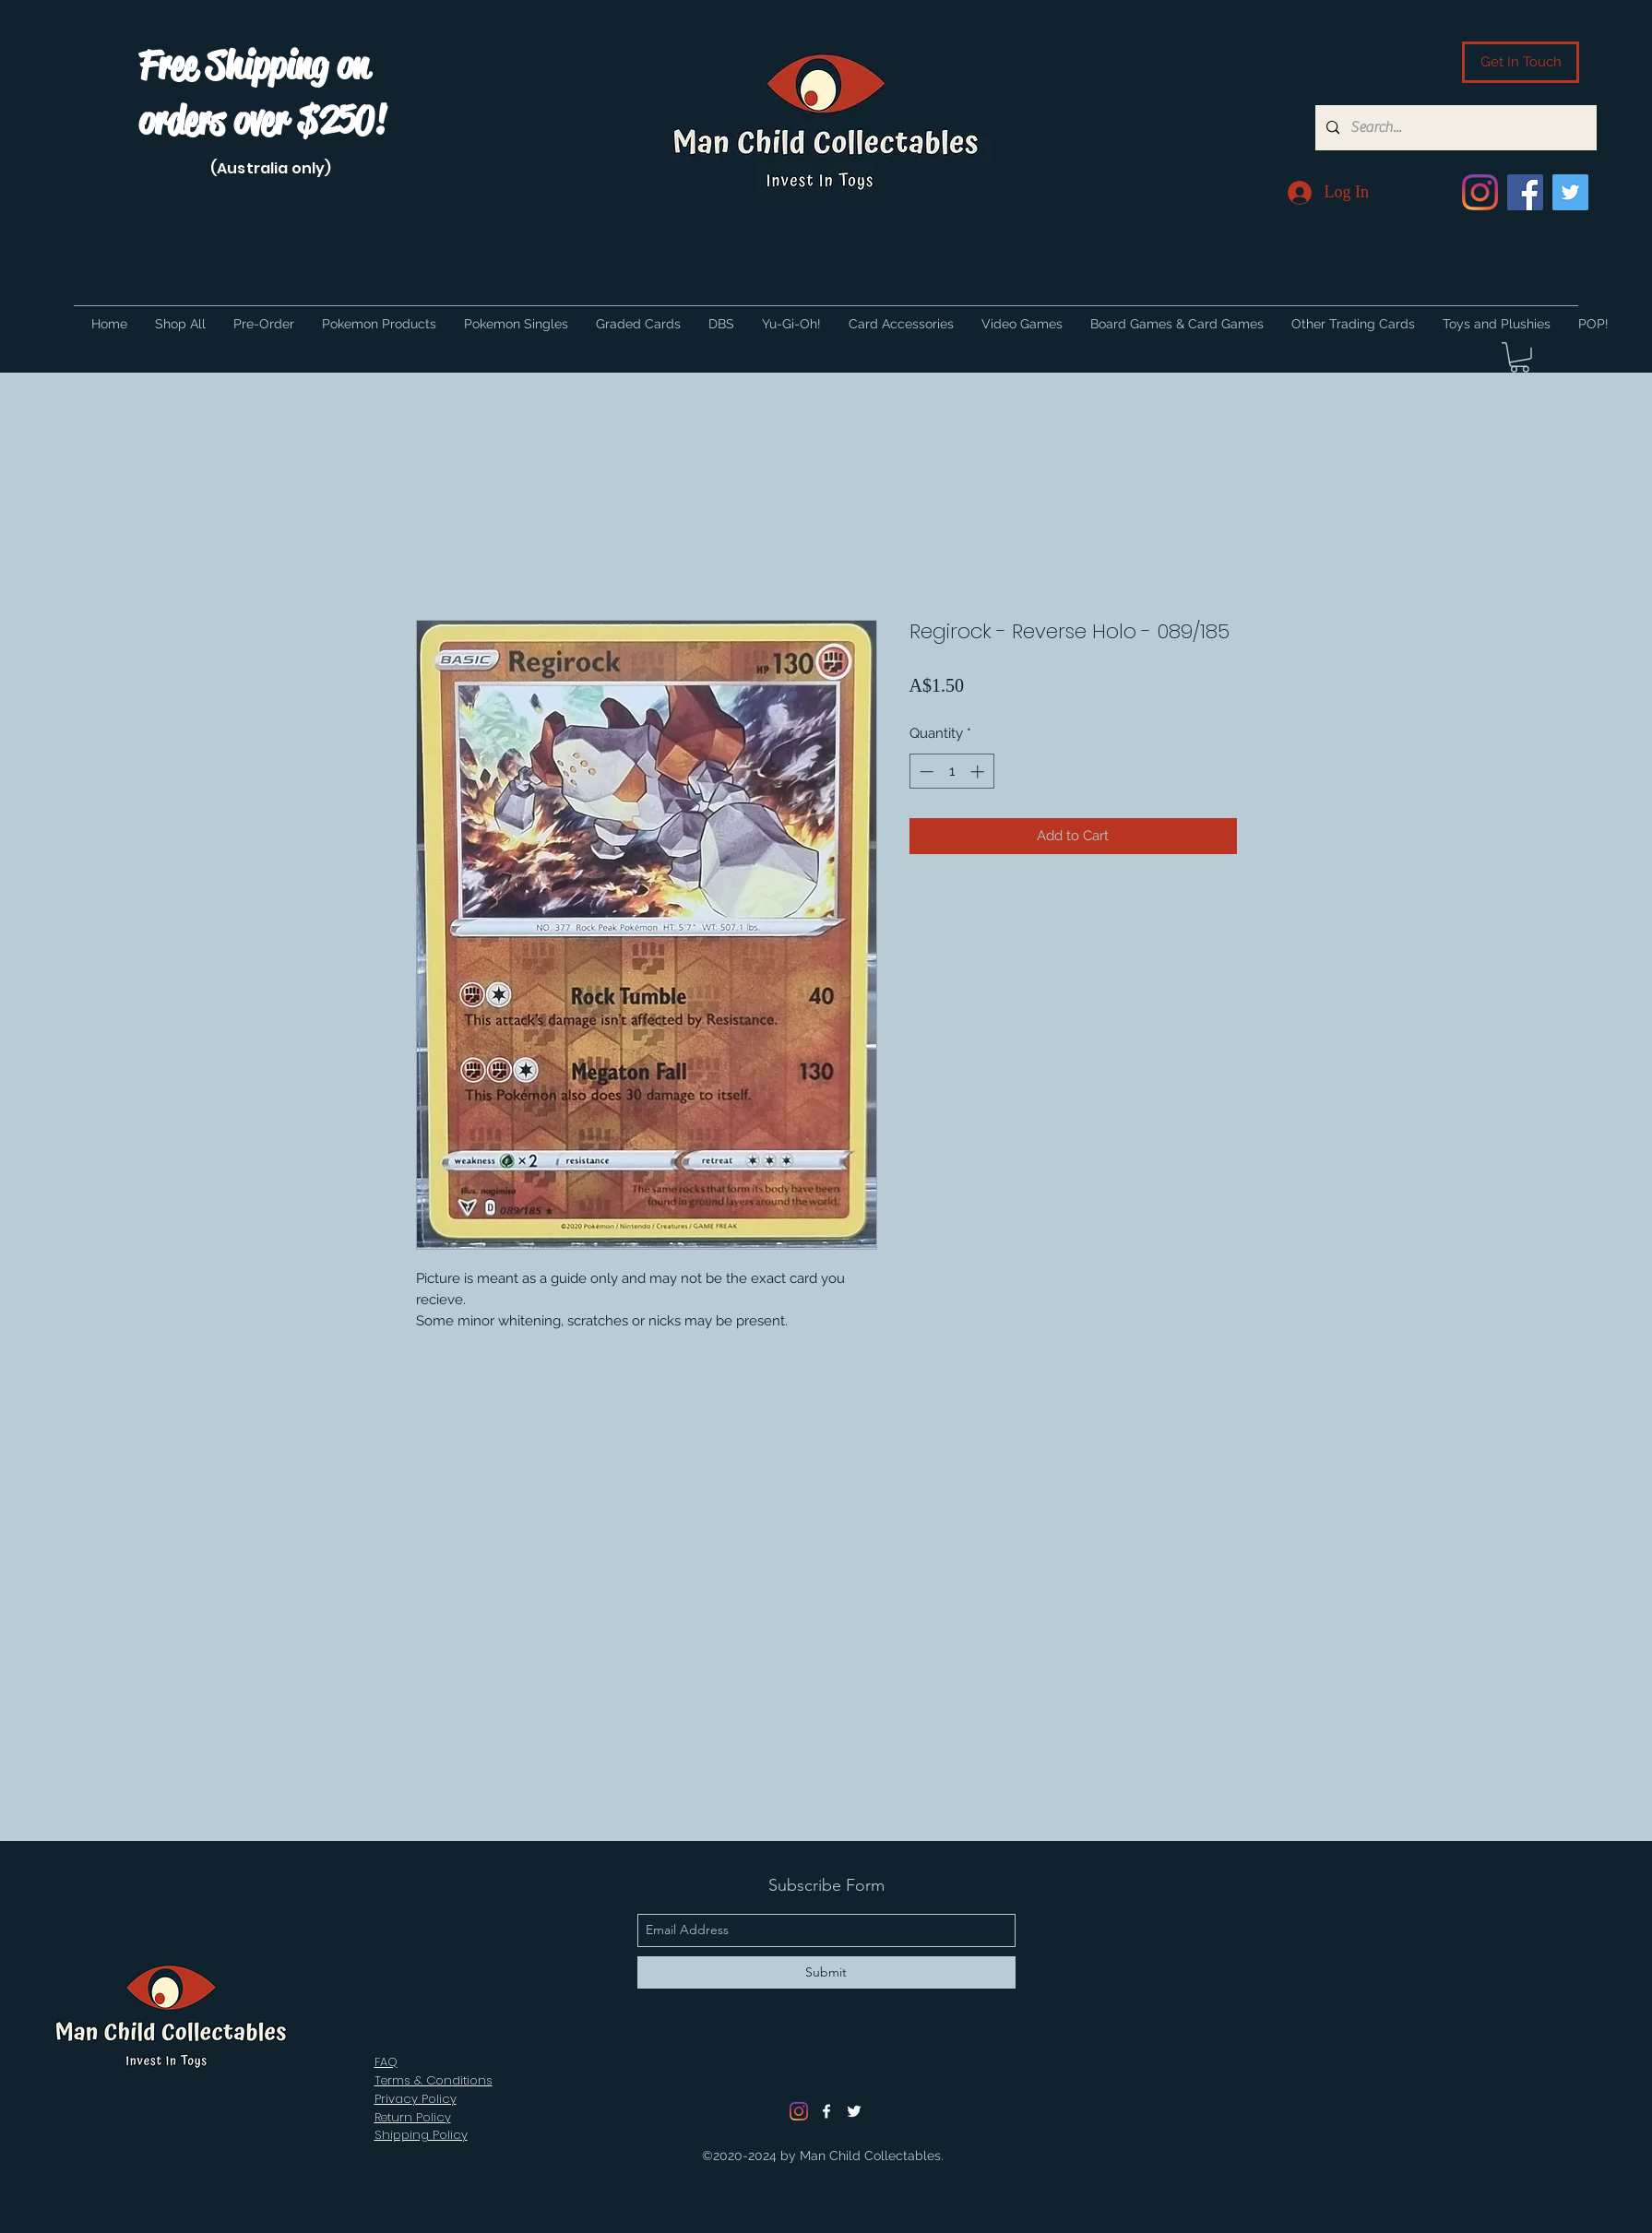 The width and height of the screenshot is (1652, 2233). What do you see at coordinates (924, 771) in the screenshot?
I see `[Decrement]` at bounding box center [924, 771].